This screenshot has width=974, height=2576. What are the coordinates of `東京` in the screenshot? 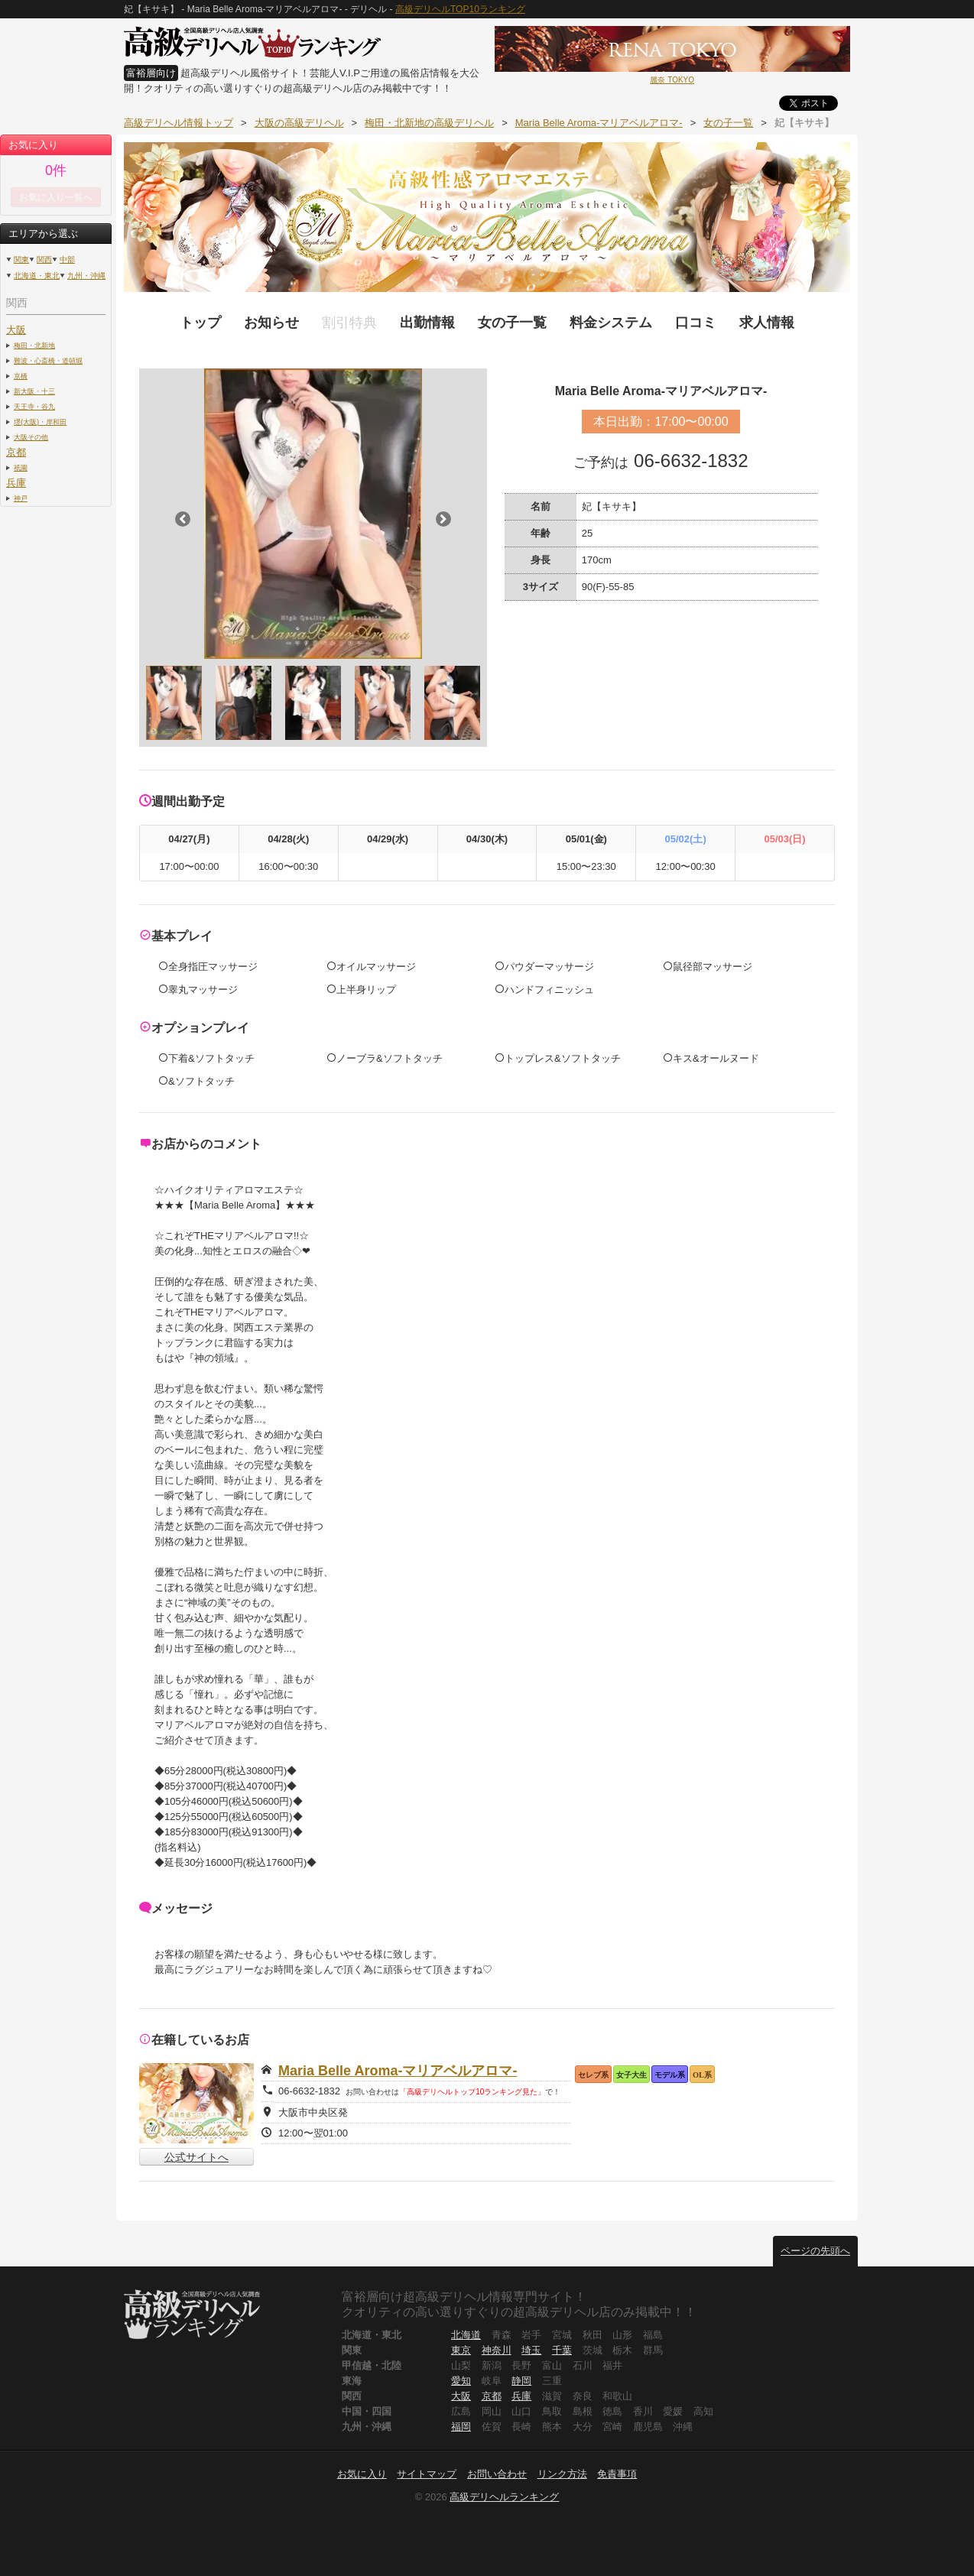 It's located at (461, 2350).